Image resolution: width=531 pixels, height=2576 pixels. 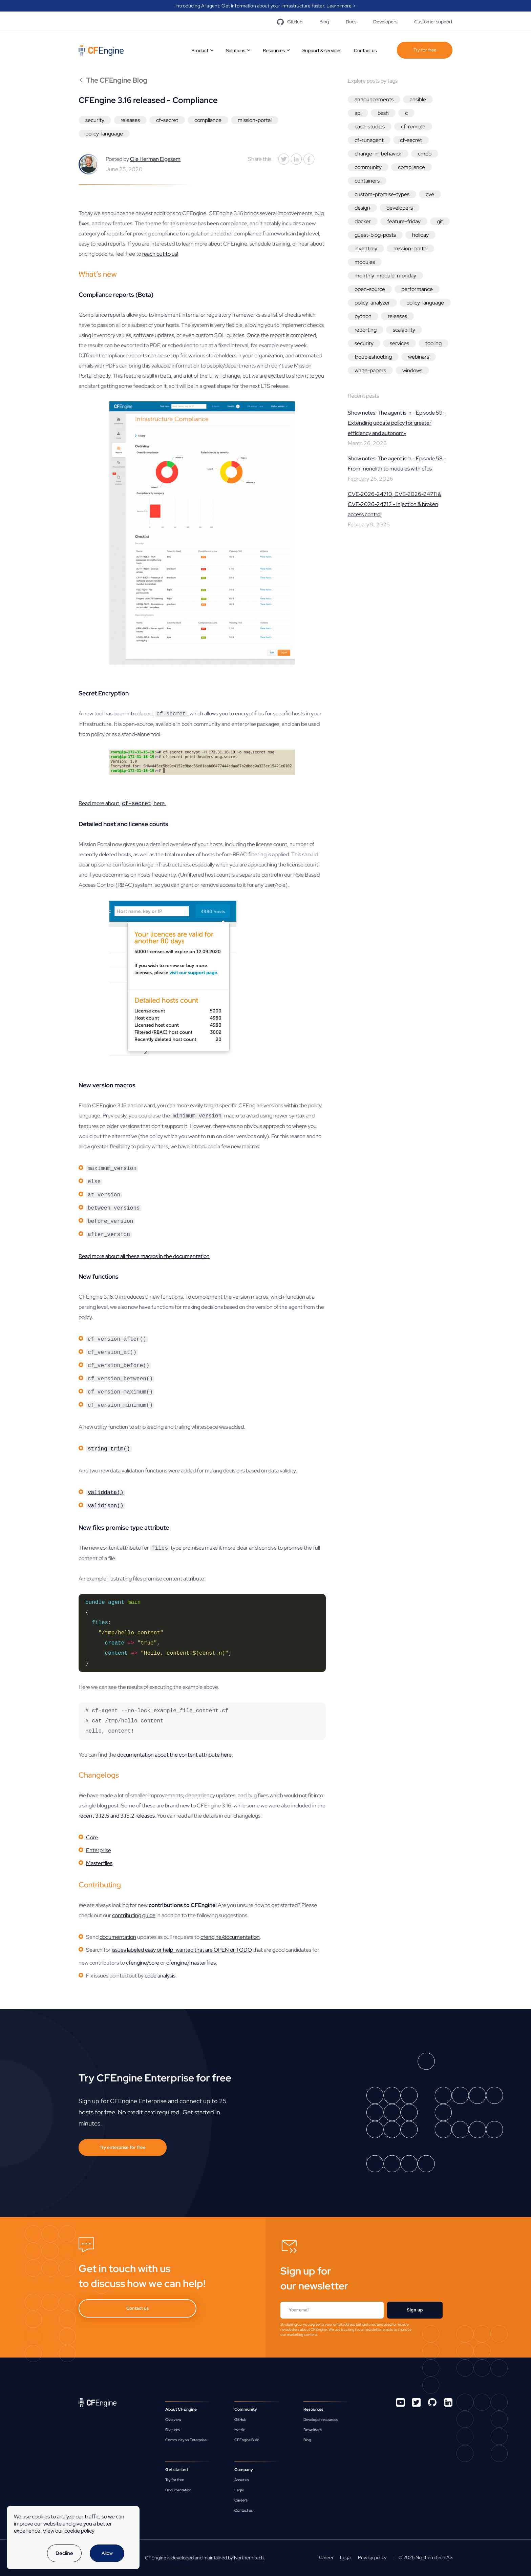 What do you see at coordinates (241, 2479) in the screenshot?
I see `About us` at bounding box center [241, 2479].